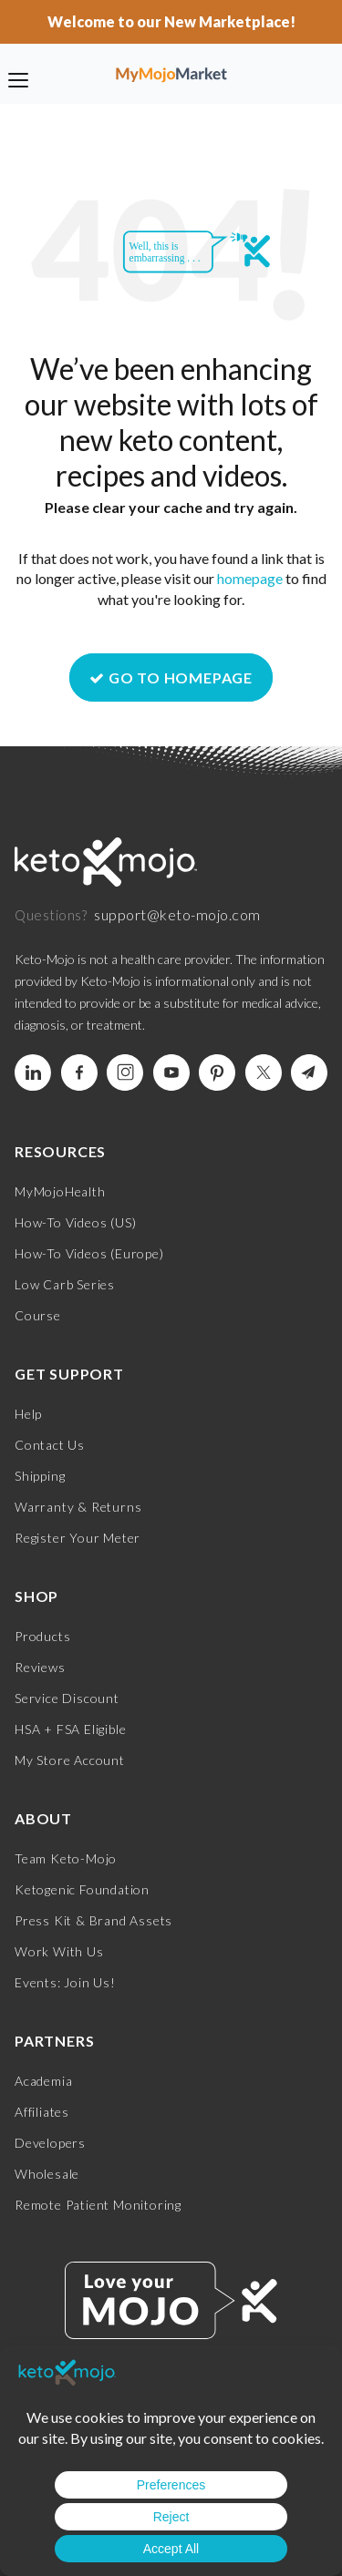  Describe the element at coordinates (59, 1951) in the screenshot. I see `Work With Us` at that location.